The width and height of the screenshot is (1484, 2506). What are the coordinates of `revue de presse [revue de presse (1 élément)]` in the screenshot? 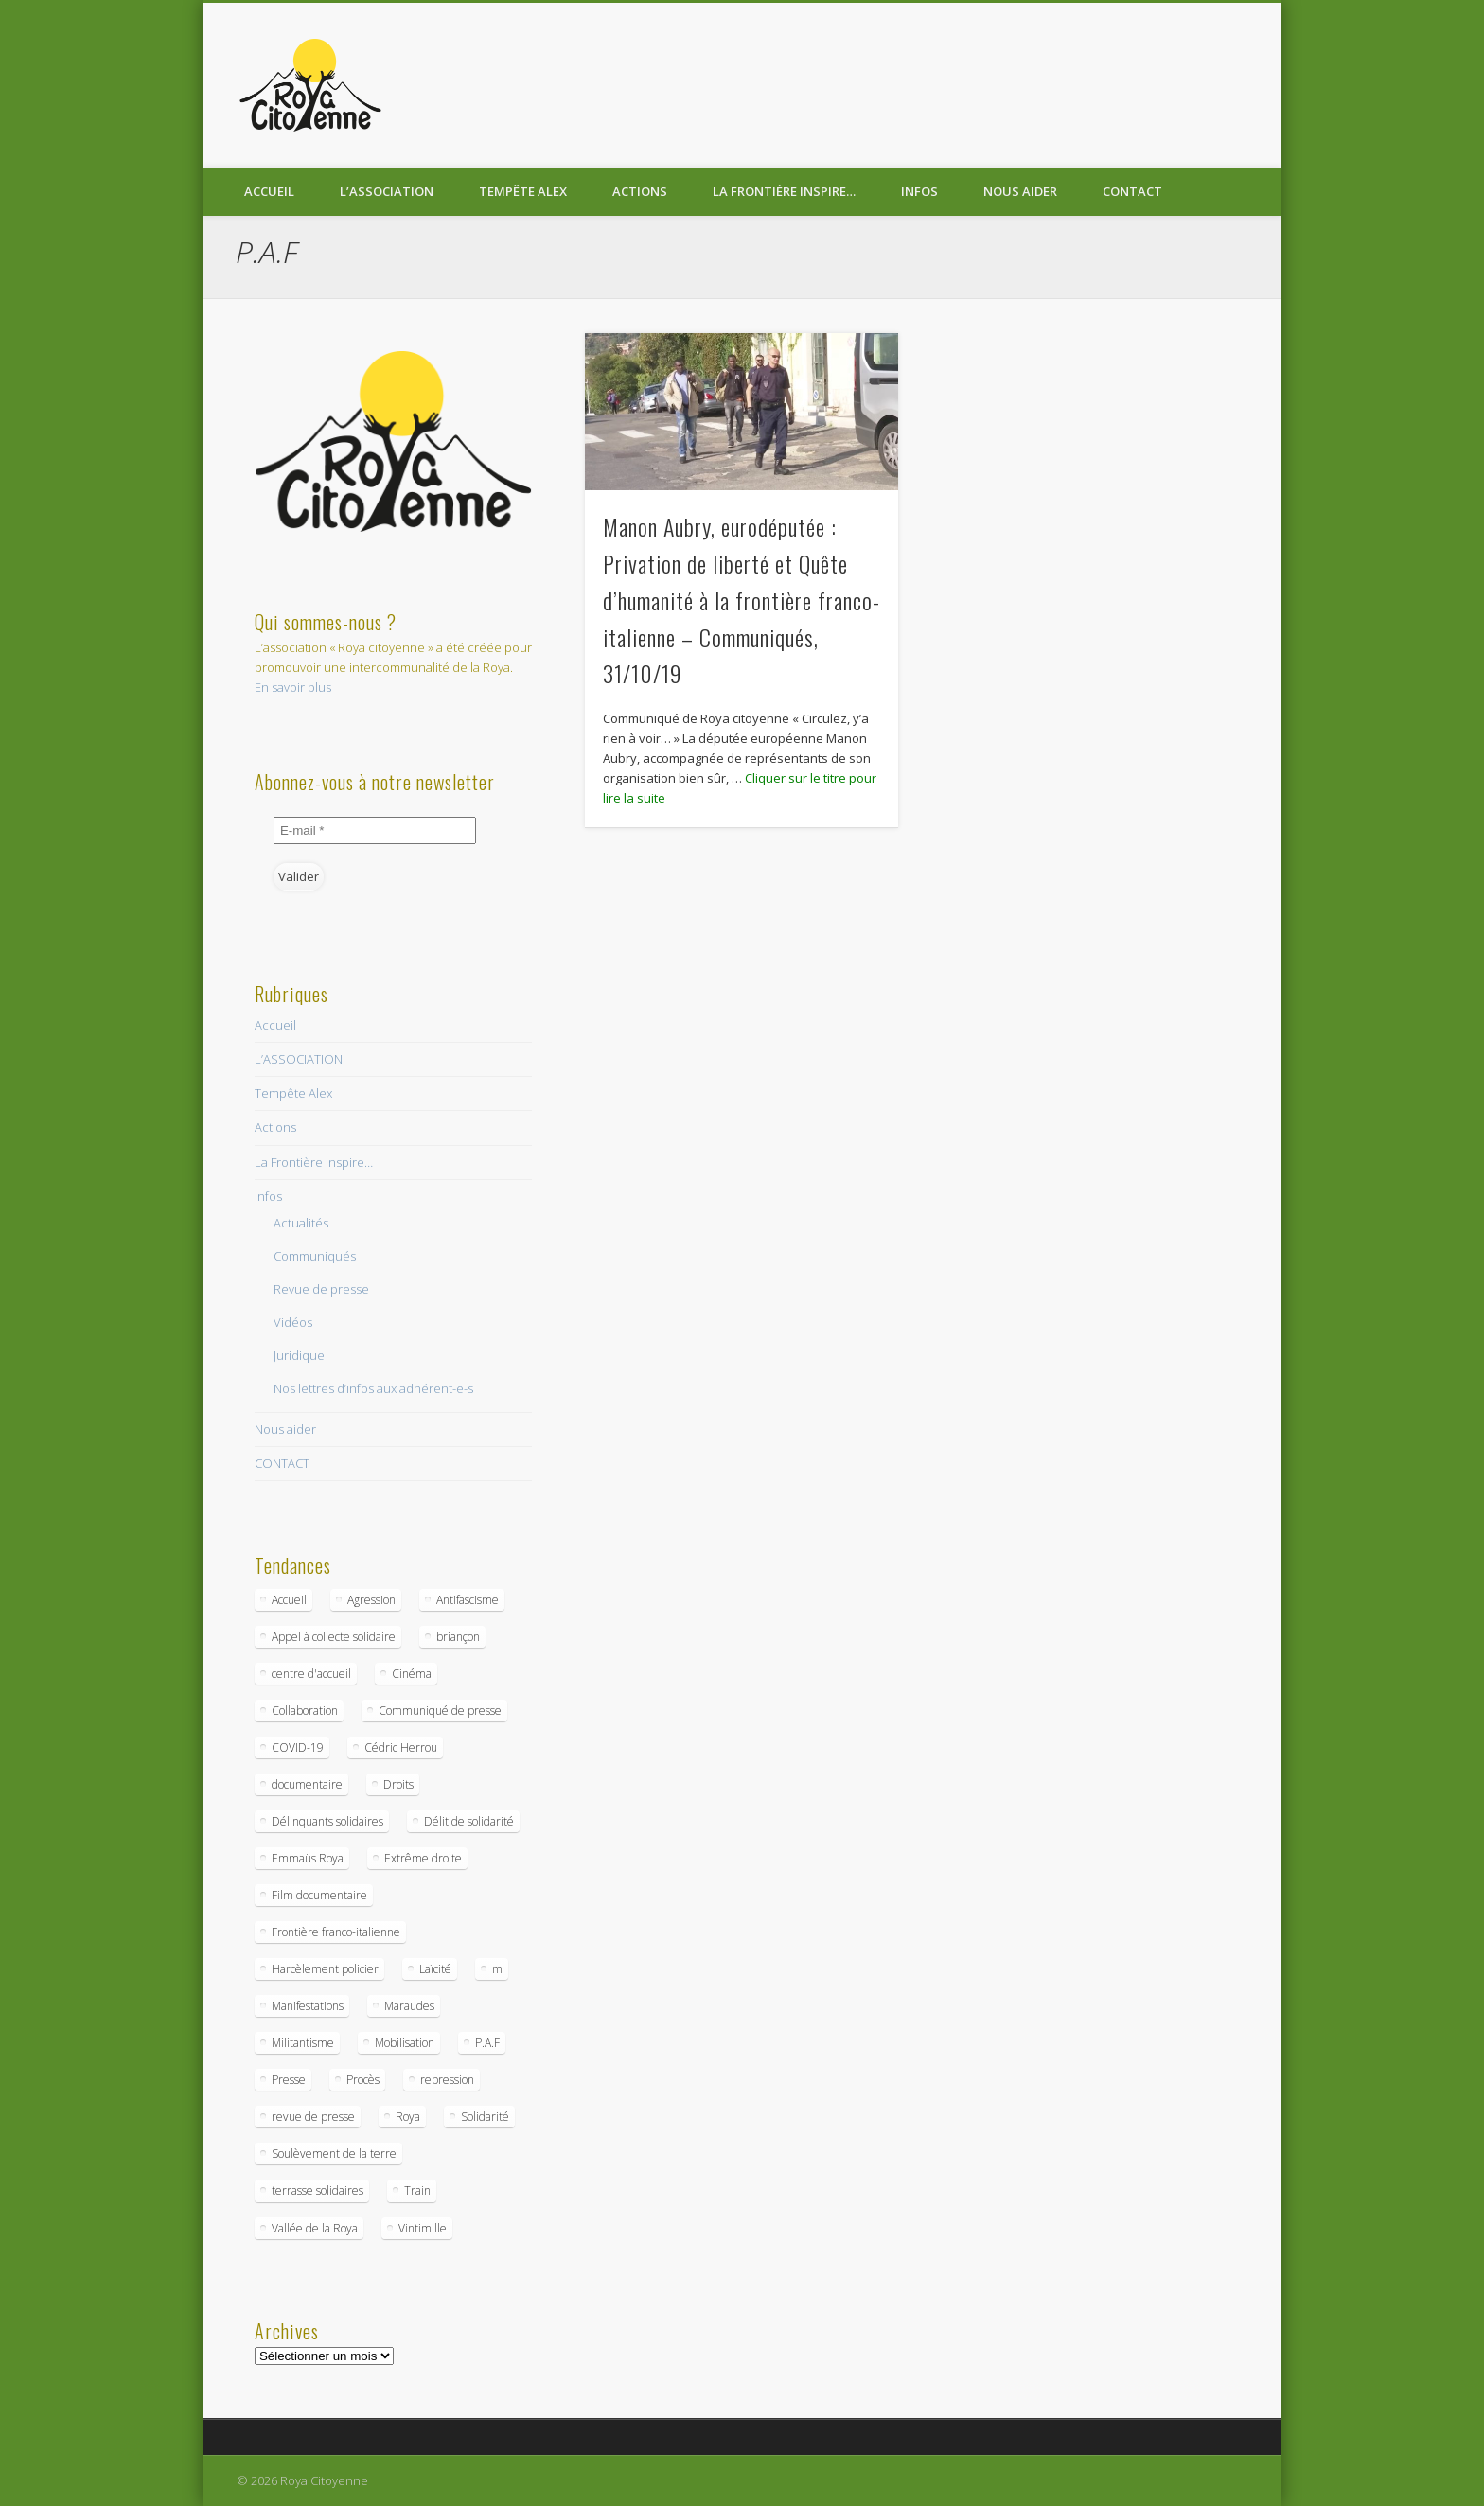 It's located at (313, 2117).